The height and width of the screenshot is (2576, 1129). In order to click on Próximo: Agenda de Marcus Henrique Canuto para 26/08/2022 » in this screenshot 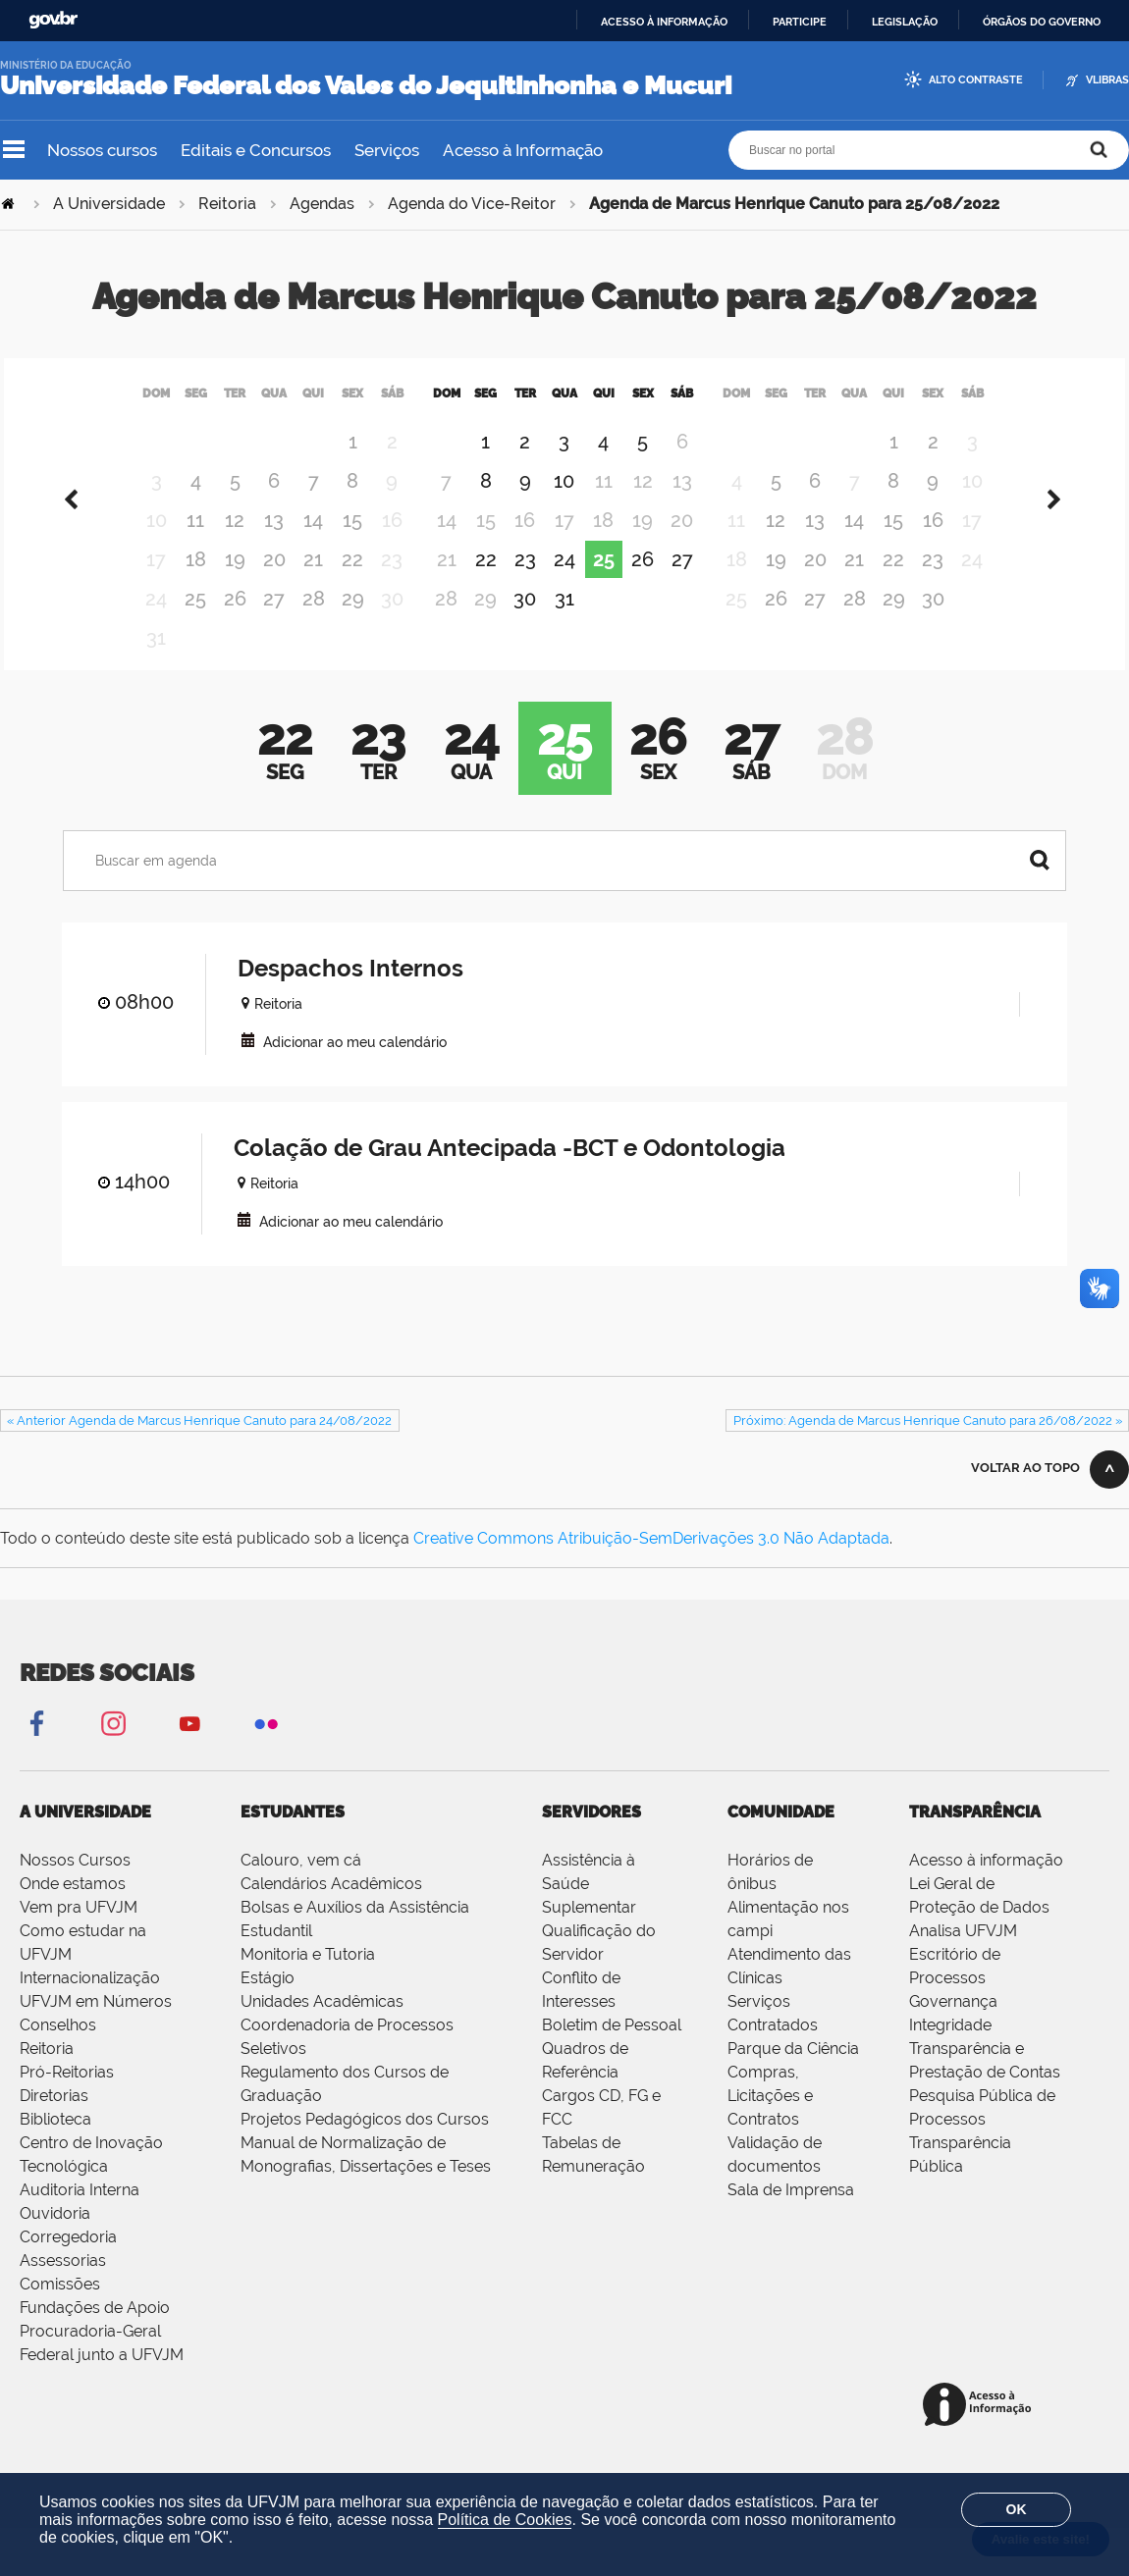, I will do `click(927, 1445)`.